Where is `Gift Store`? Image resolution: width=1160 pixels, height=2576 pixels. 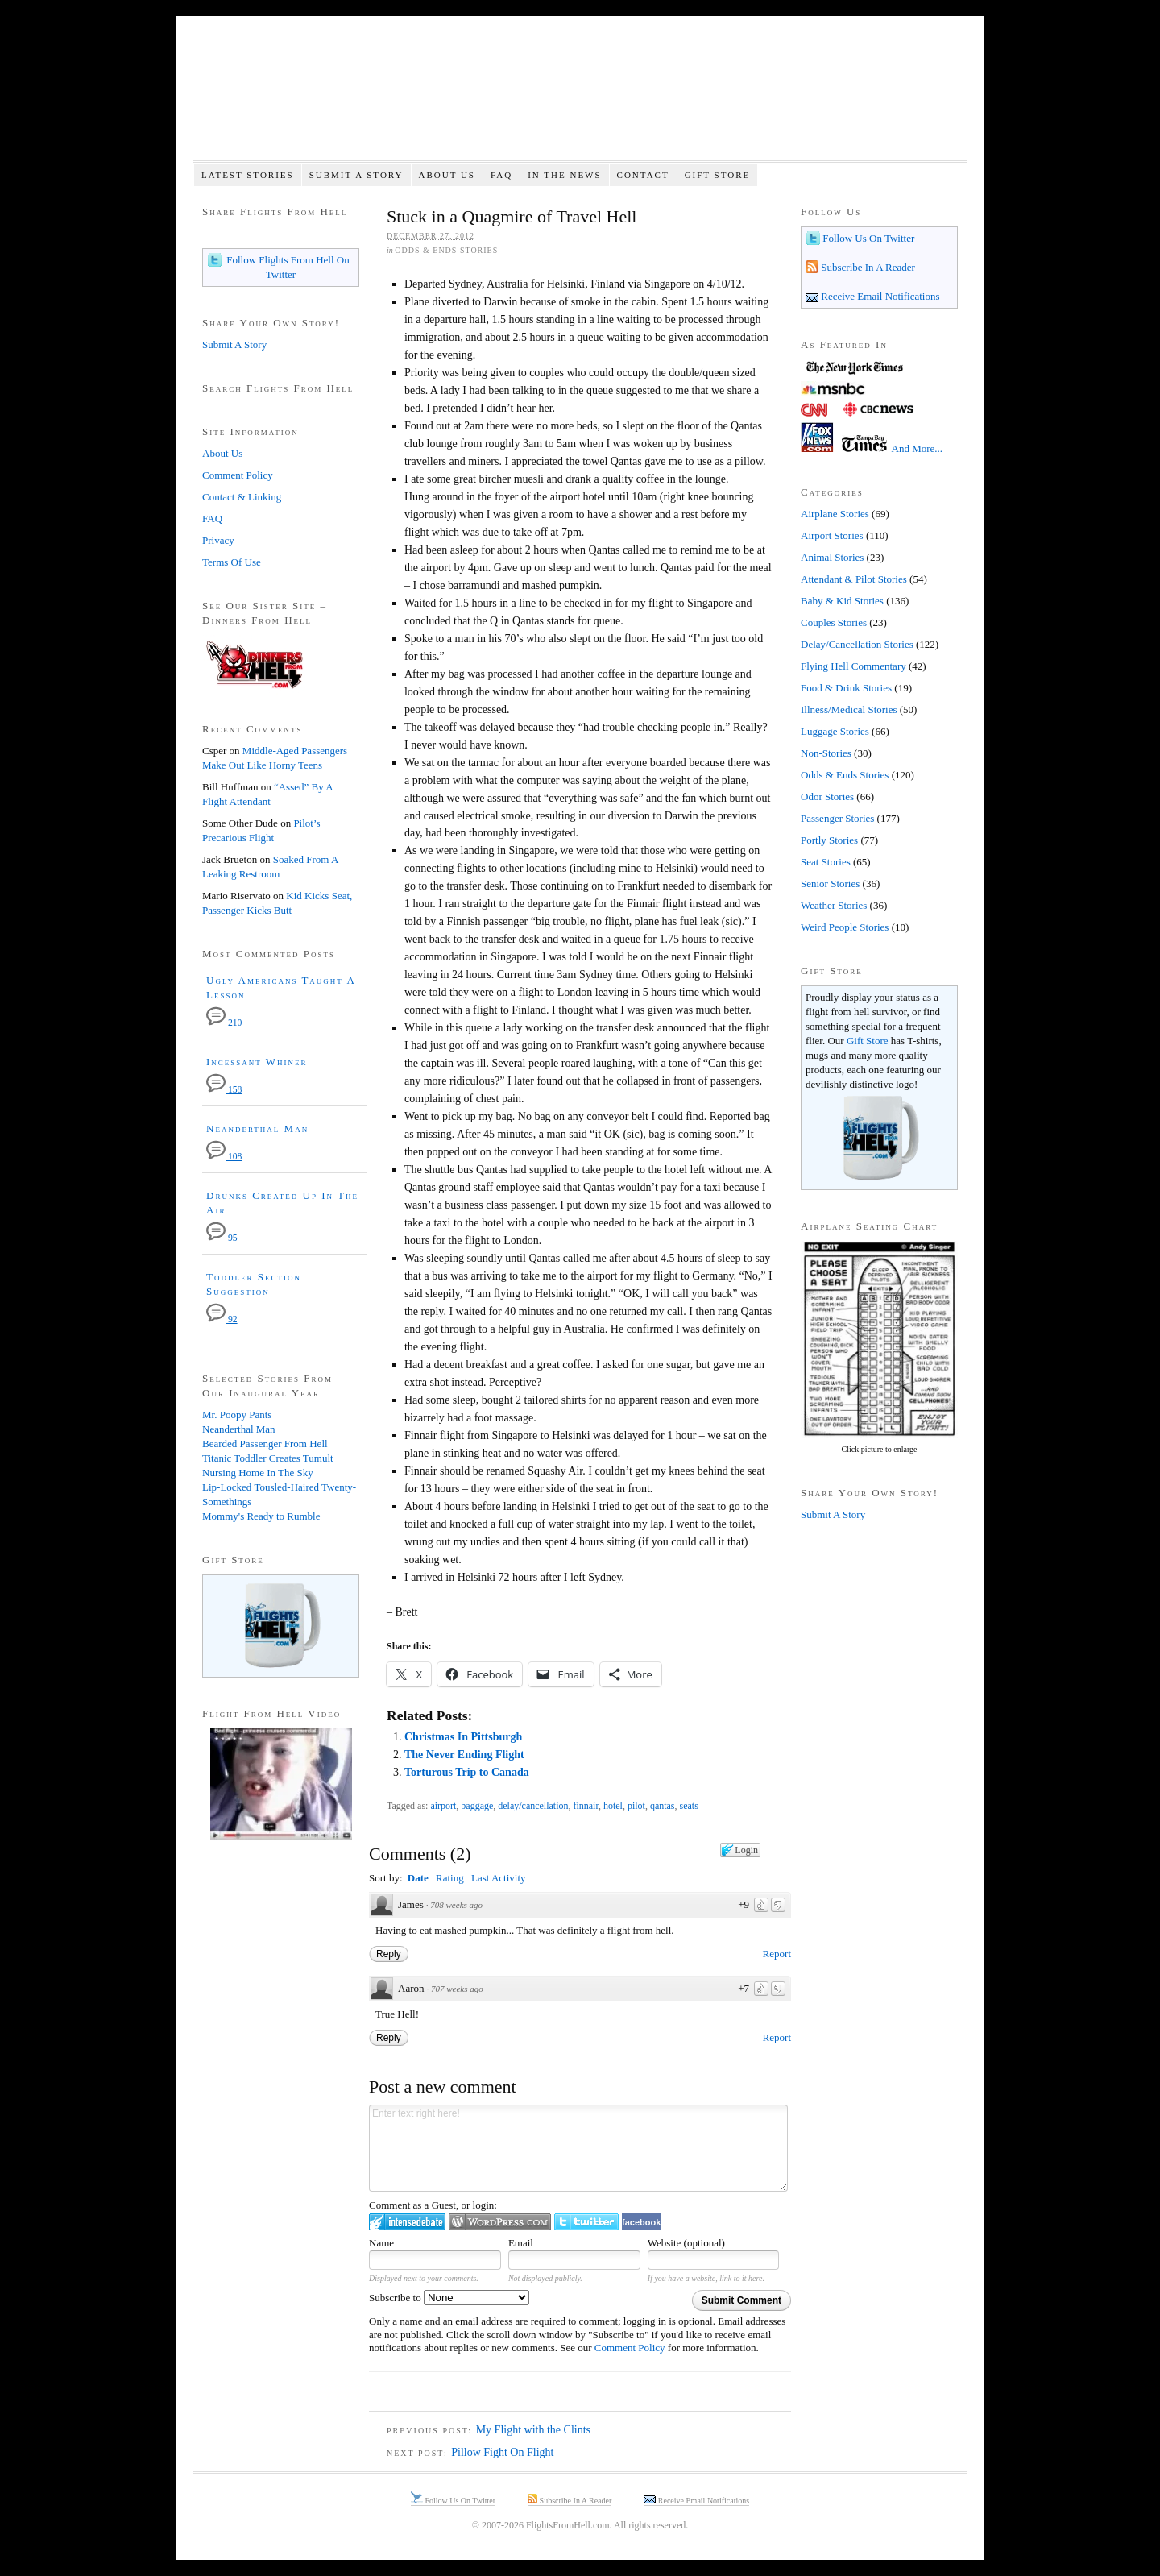 Gift Store is located at coordinates (718, 175).